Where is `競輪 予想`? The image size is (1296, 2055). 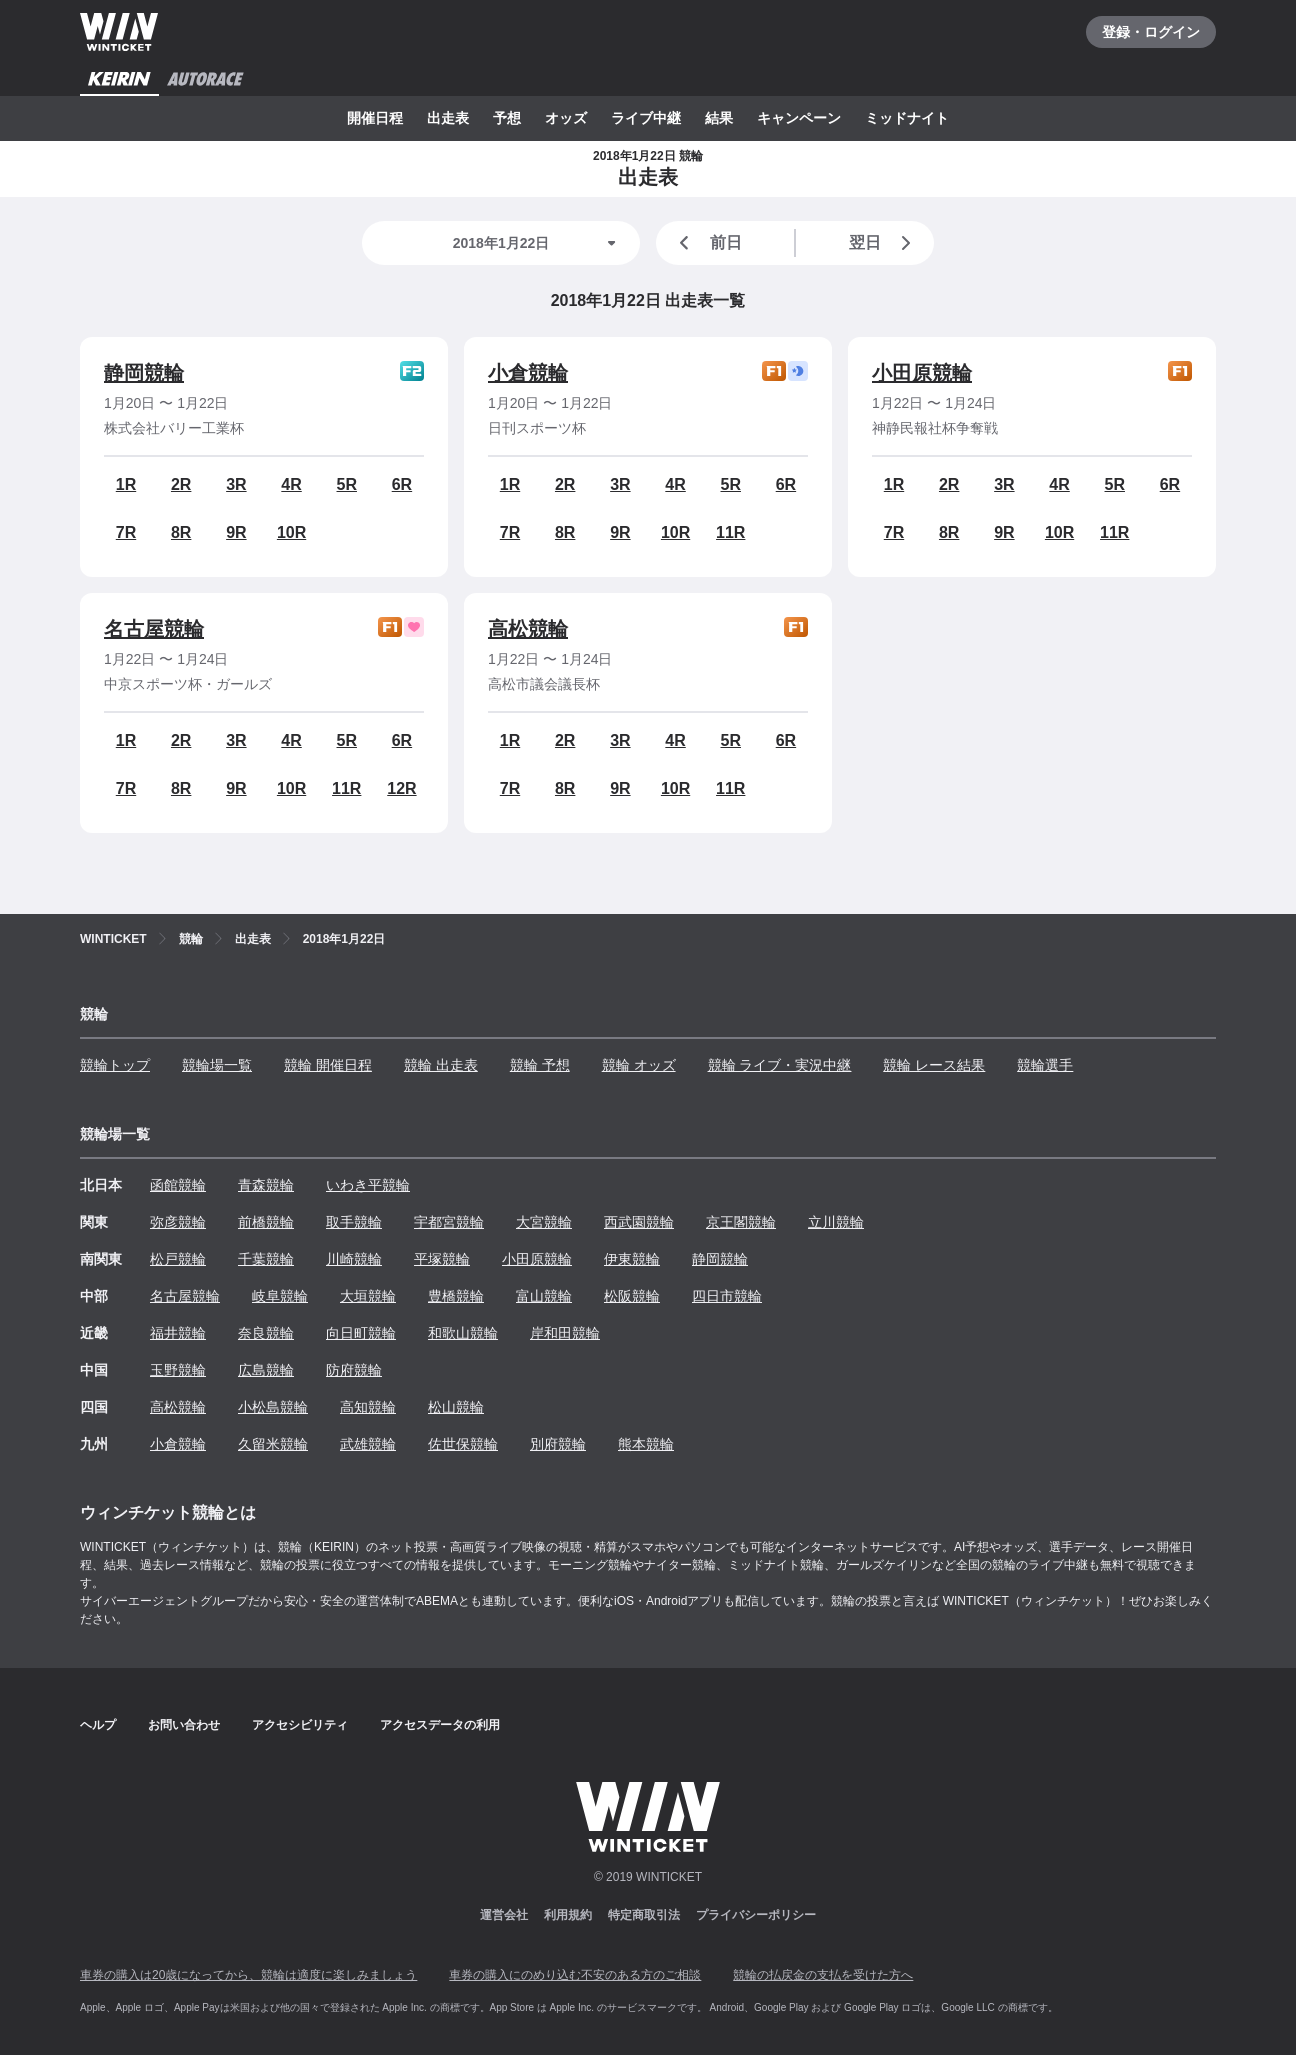 競輪 予想 is located at coordinates (540, 1065).